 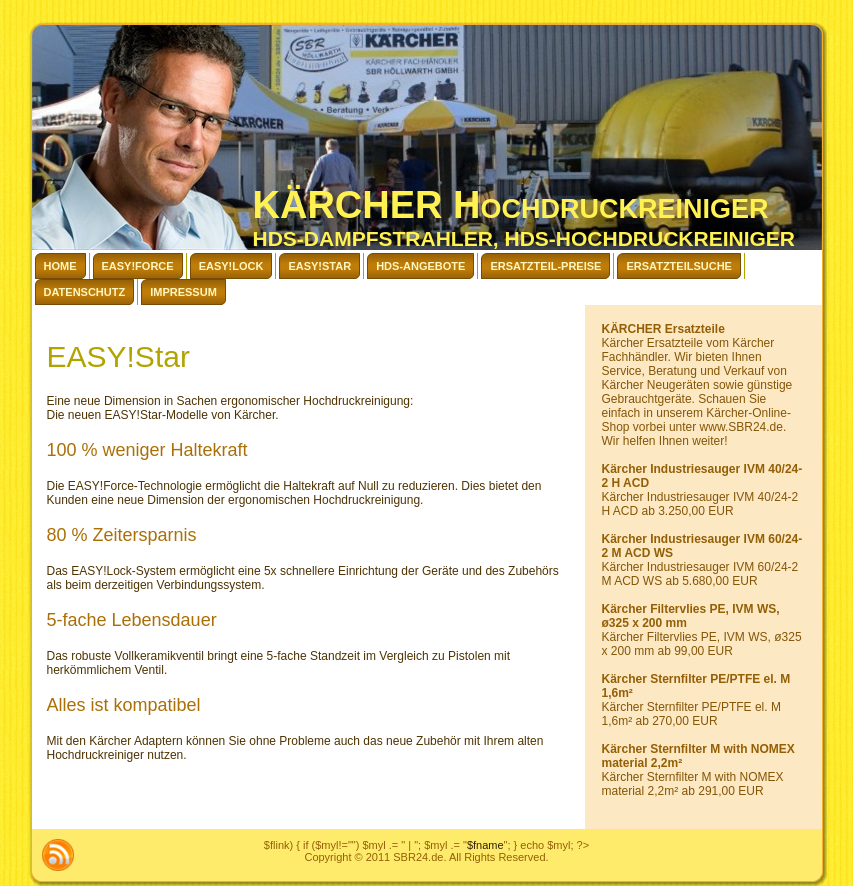 What do you see at coordinates (485, 845) in the screenshot?
I see `$fname` at bounding box center [485, 845].